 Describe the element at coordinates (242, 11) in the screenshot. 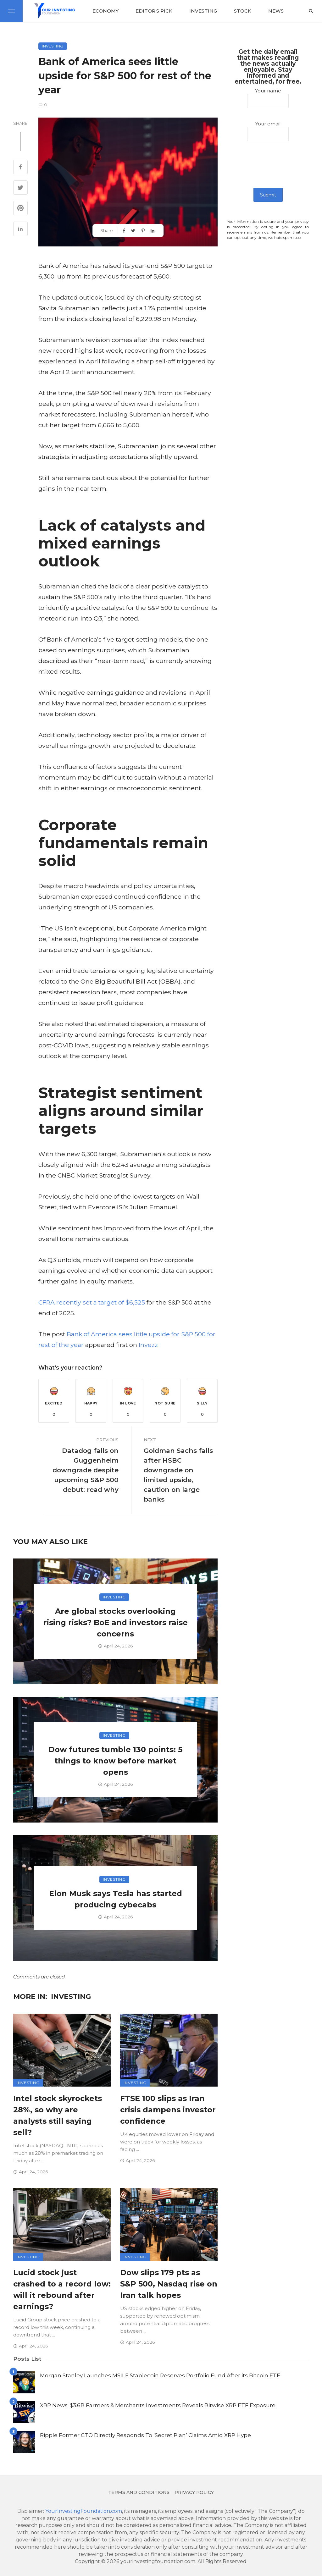

I see `Stock` at that location.